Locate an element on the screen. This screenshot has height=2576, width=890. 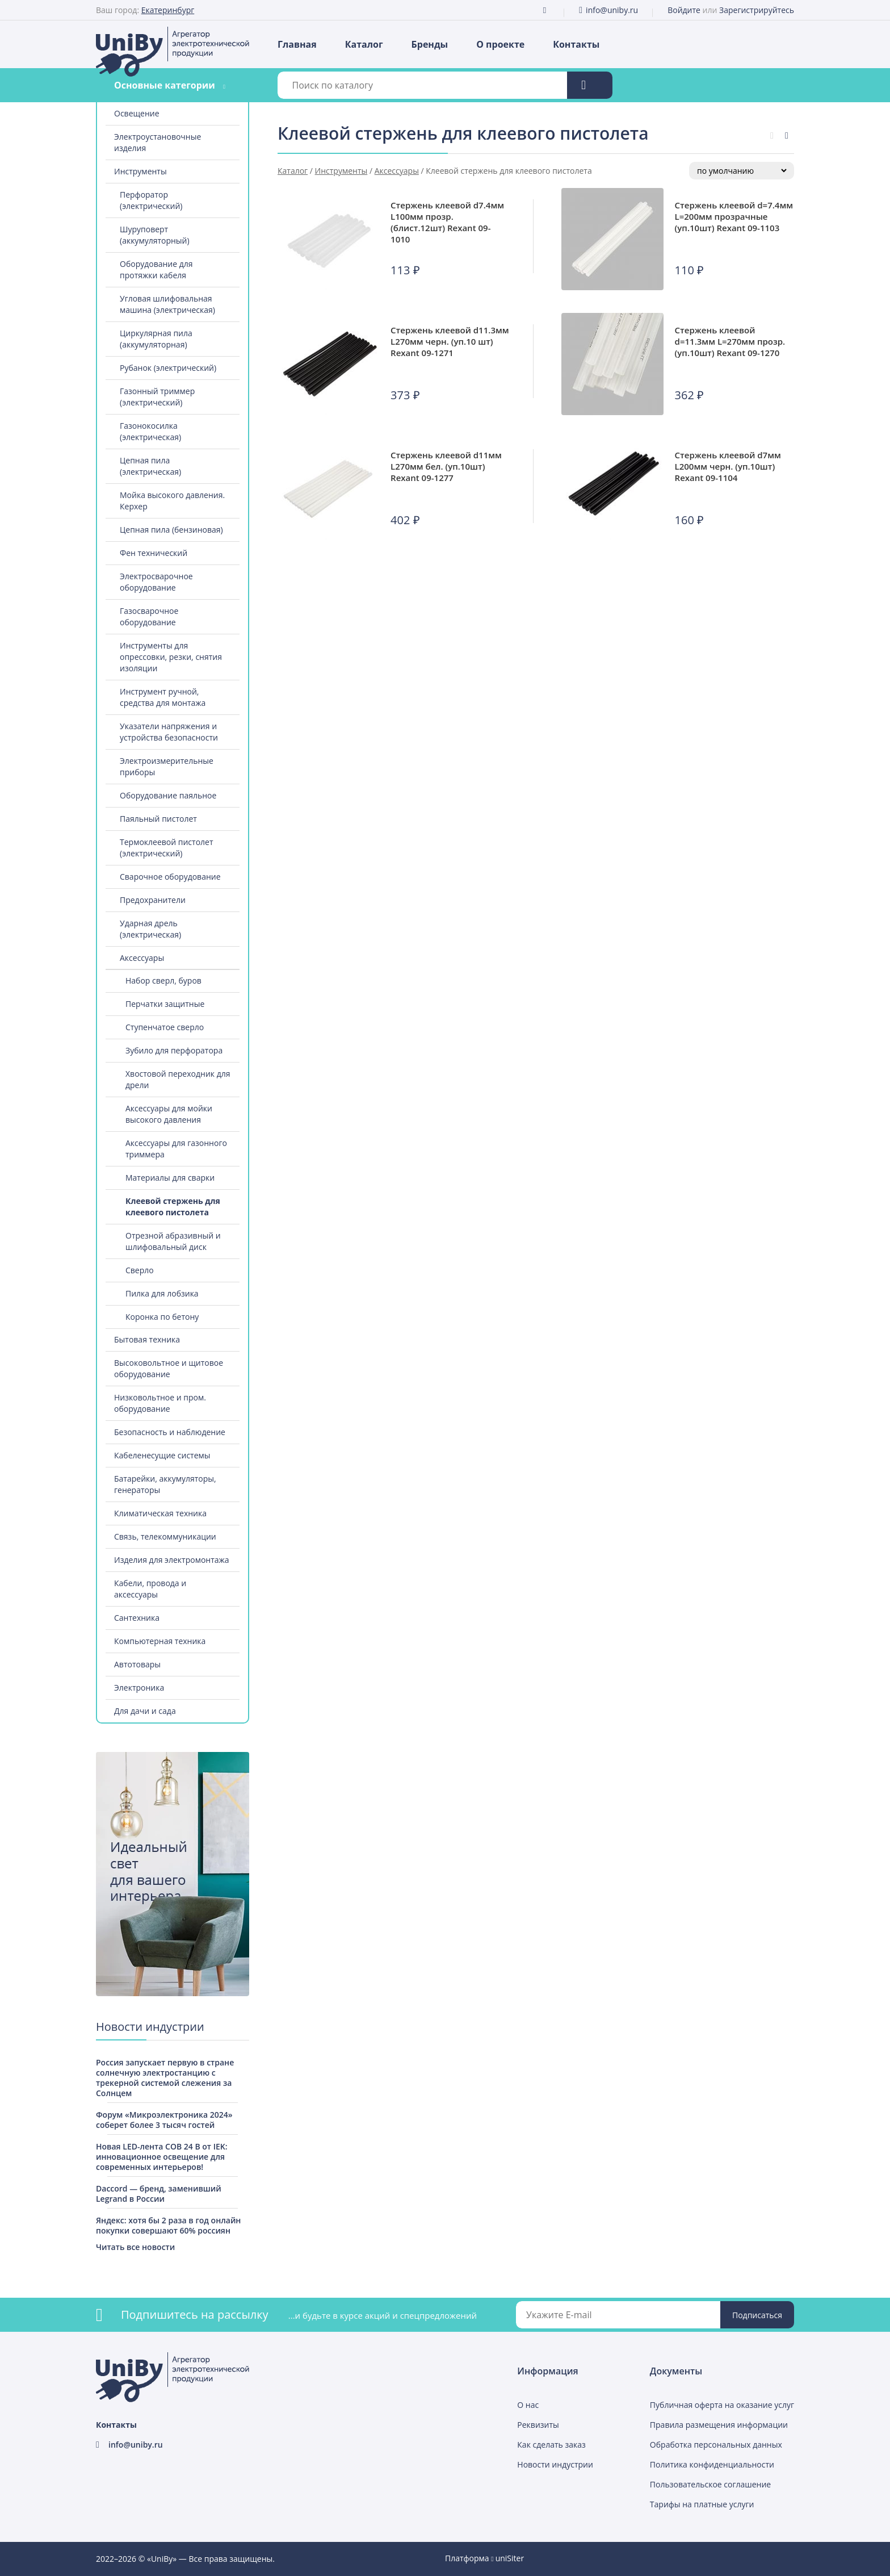
Хвостовой переходник для дрели is located at coordinates (177, 1079).